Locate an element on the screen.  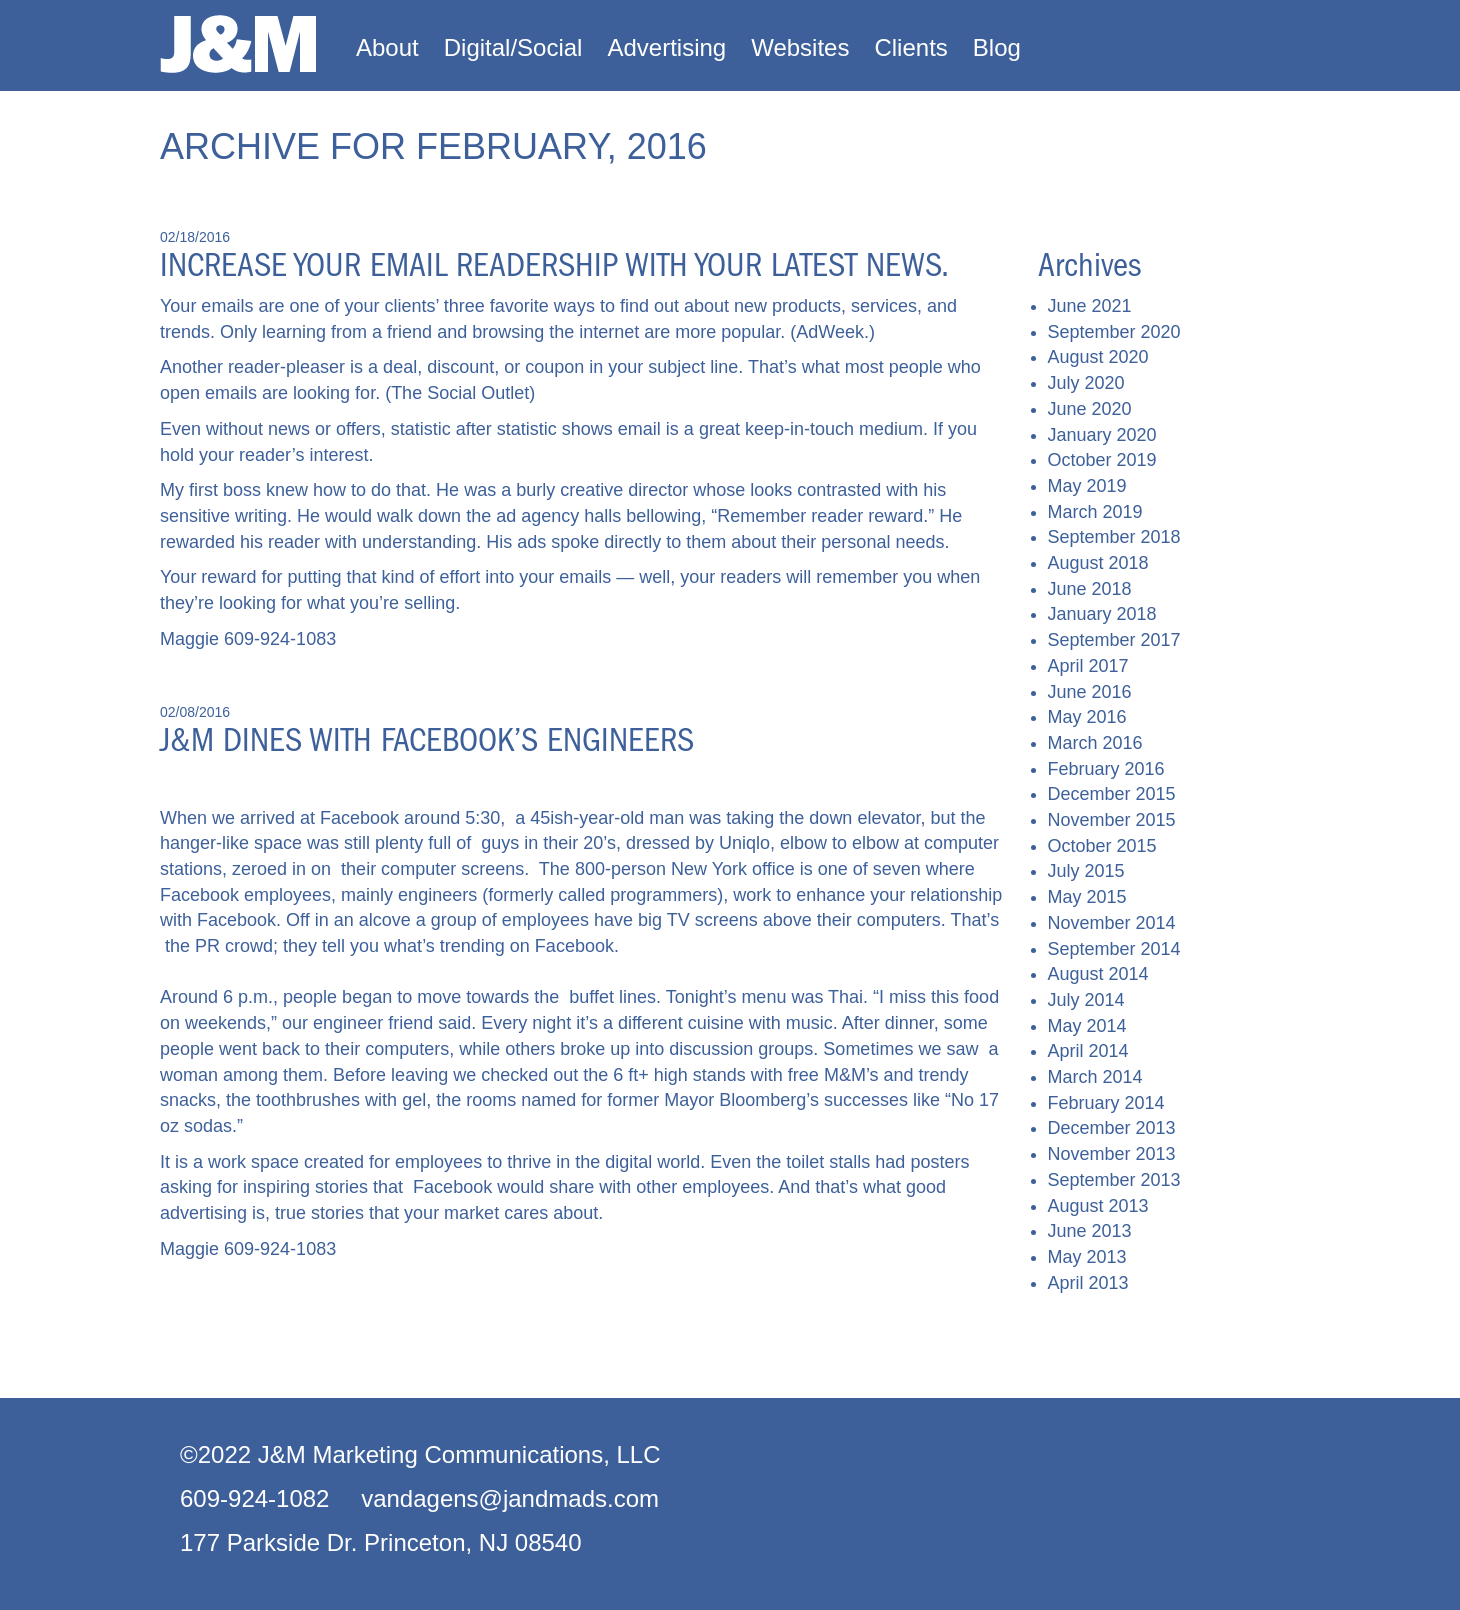
About is located at coordinates (387, 47).